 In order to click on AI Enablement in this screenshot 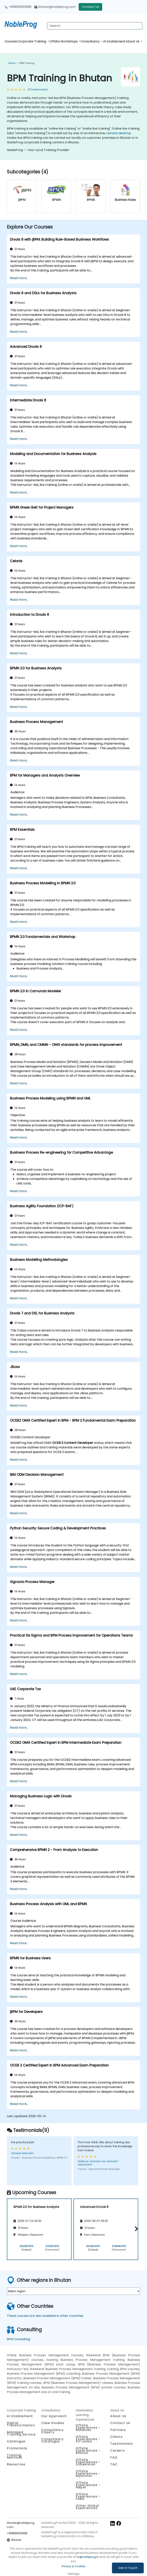, I will do `click(114, 41)`.